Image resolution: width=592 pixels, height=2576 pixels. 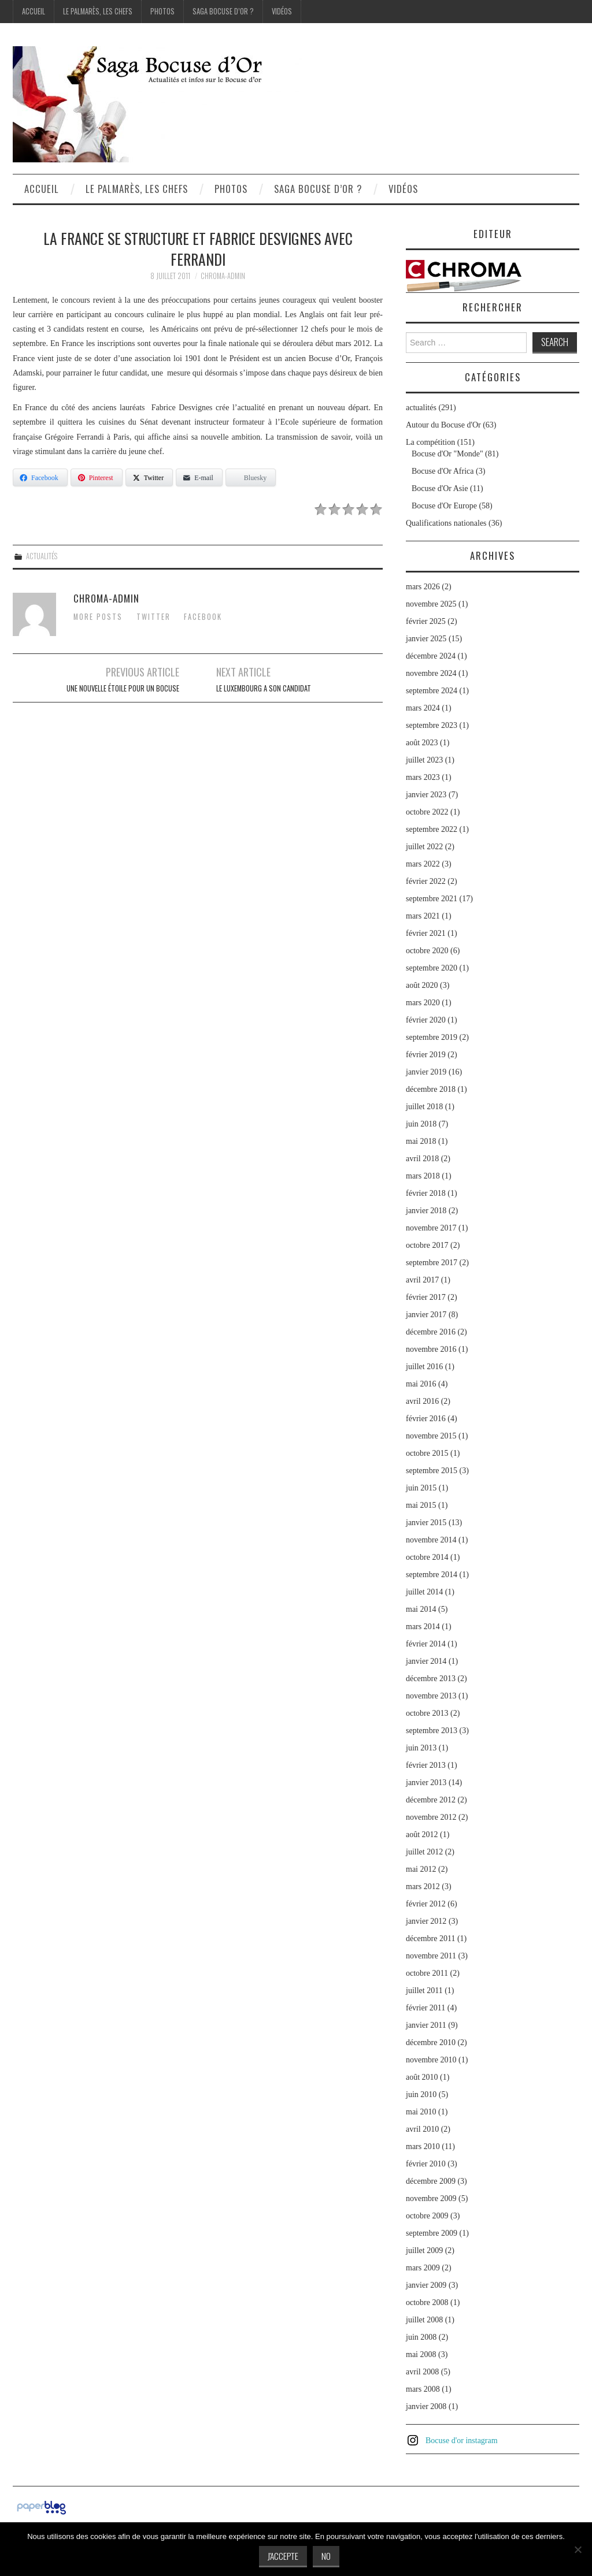 I want to click on mars 2021, so click(x=423, y=916).